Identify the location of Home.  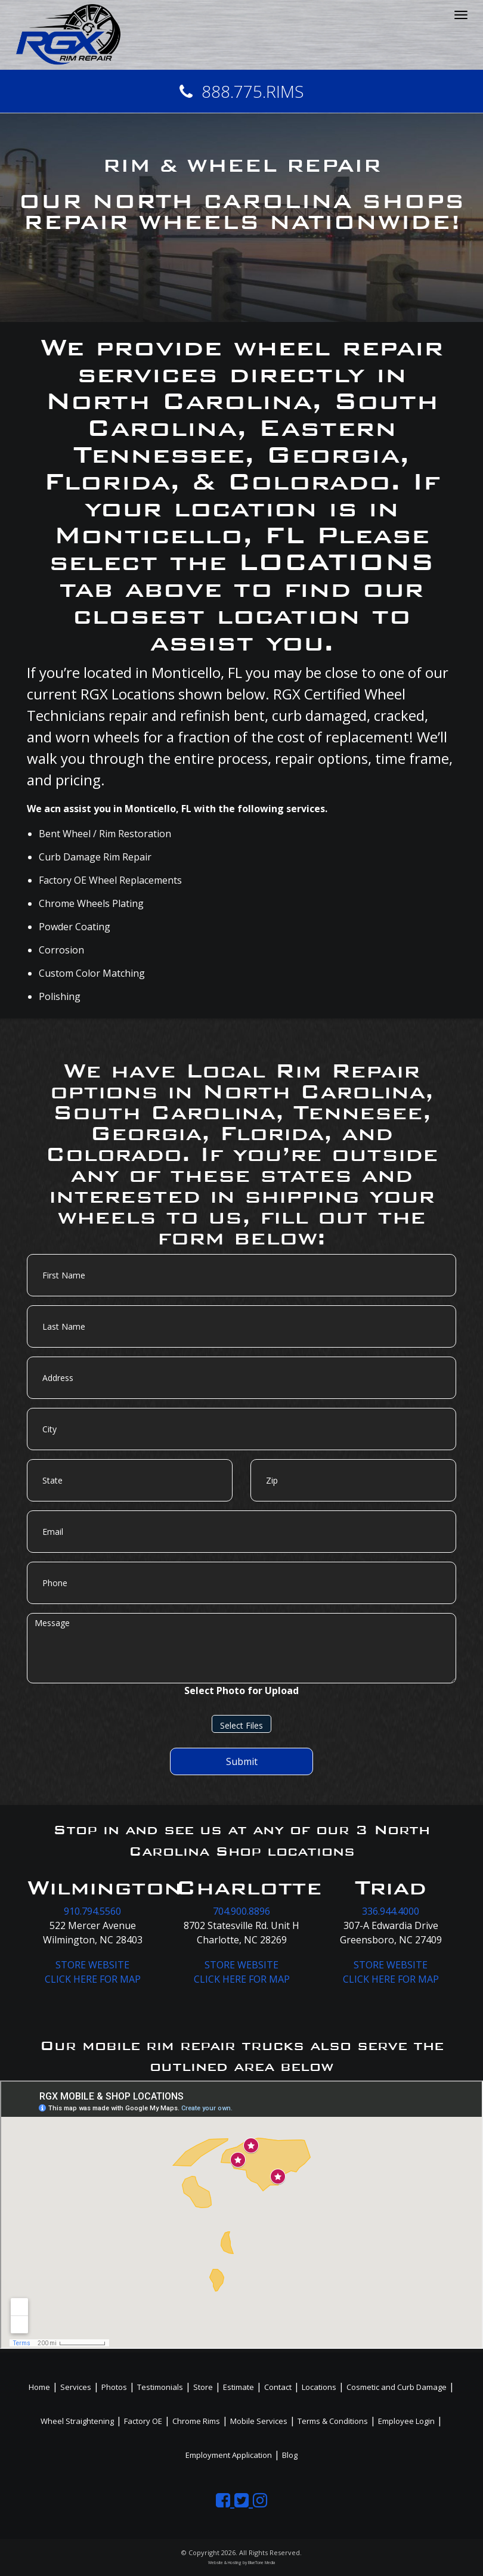
(39, 2387).